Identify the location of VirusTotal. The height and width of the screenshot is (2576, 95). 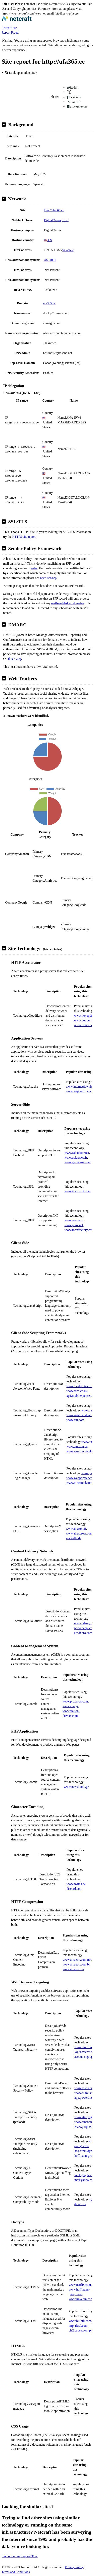
(67, 250).